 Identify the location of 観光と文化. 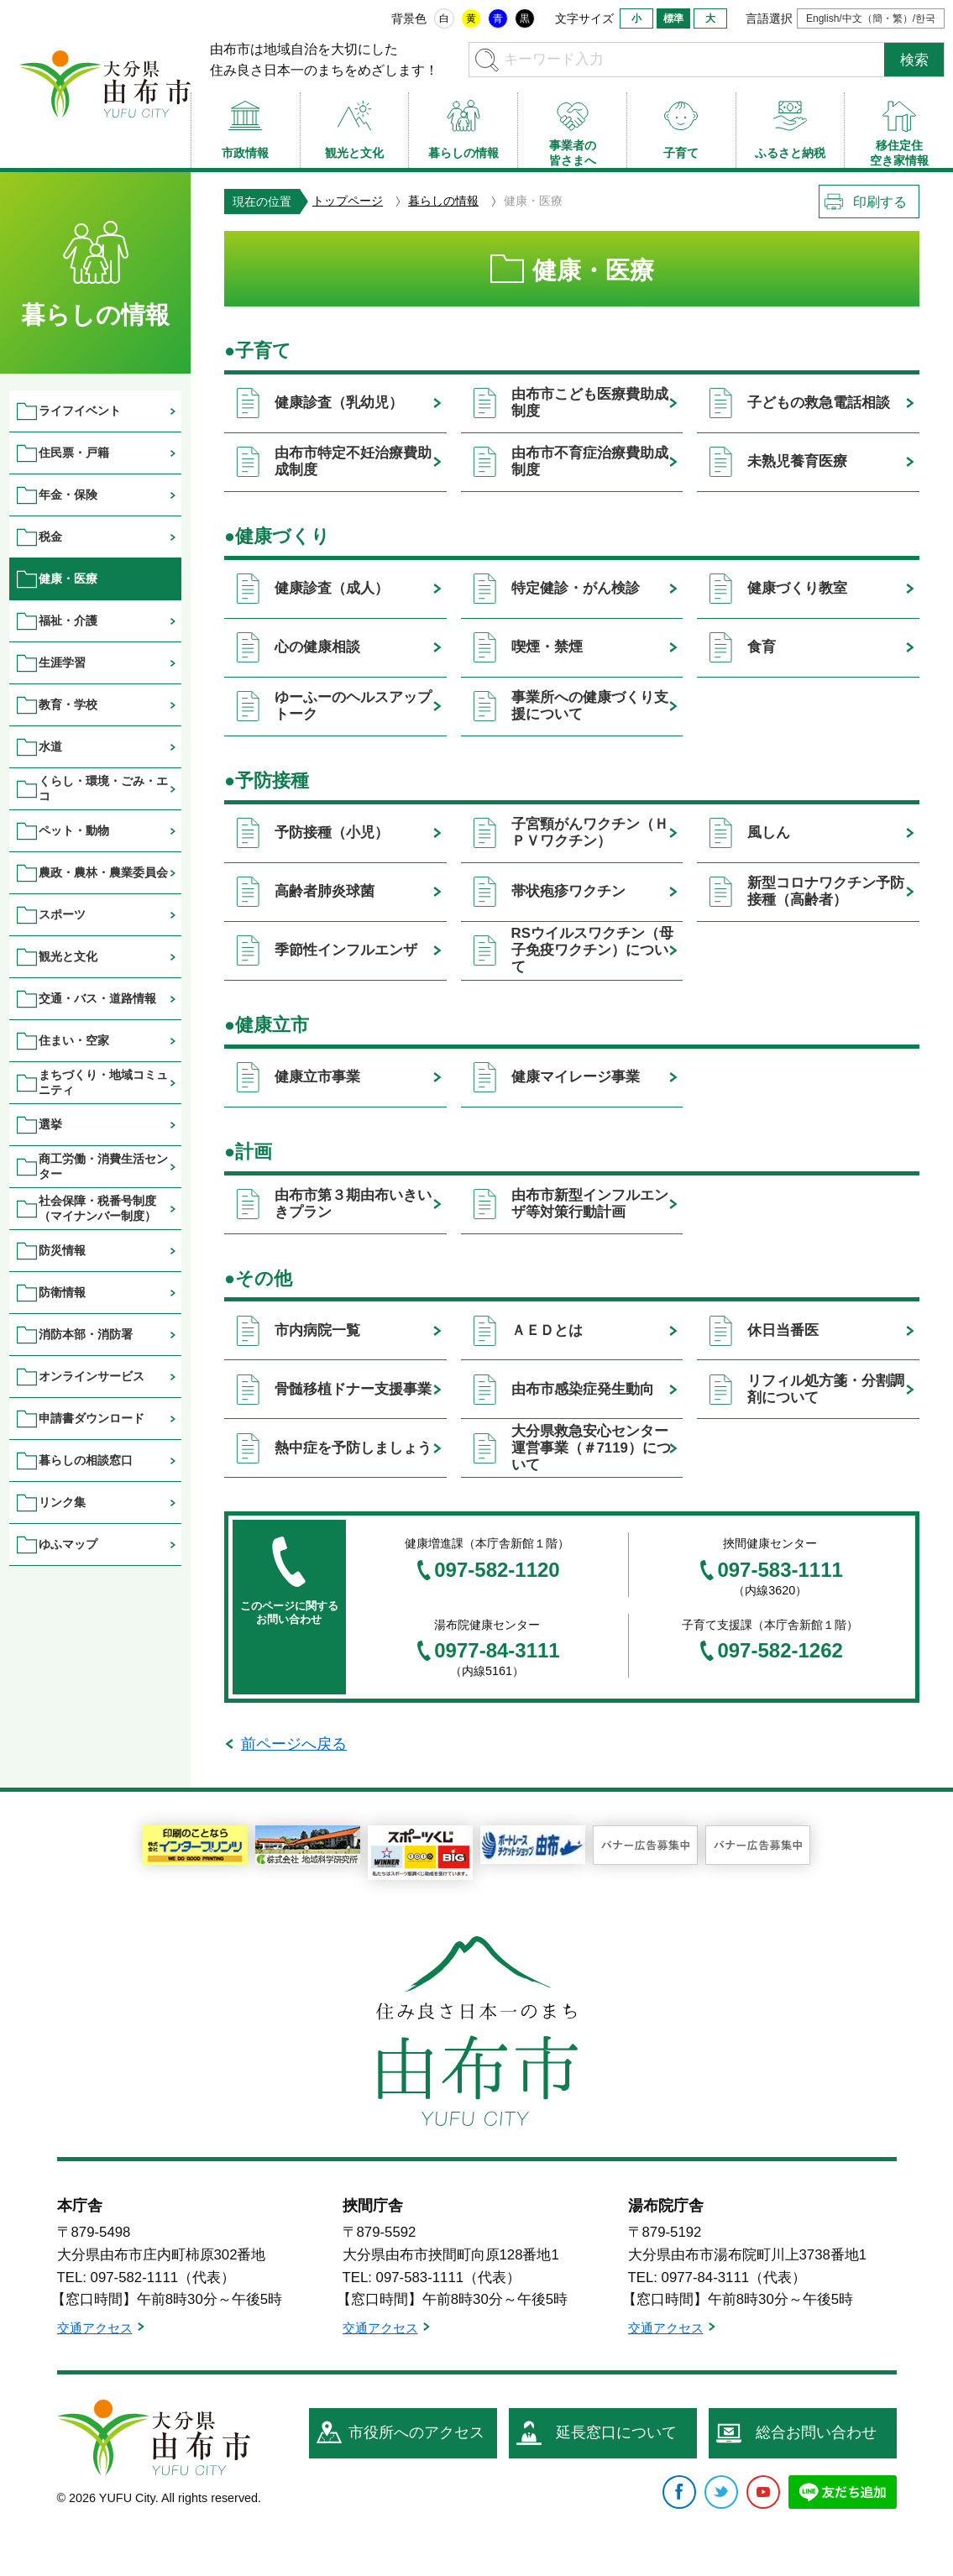
(68, 956).